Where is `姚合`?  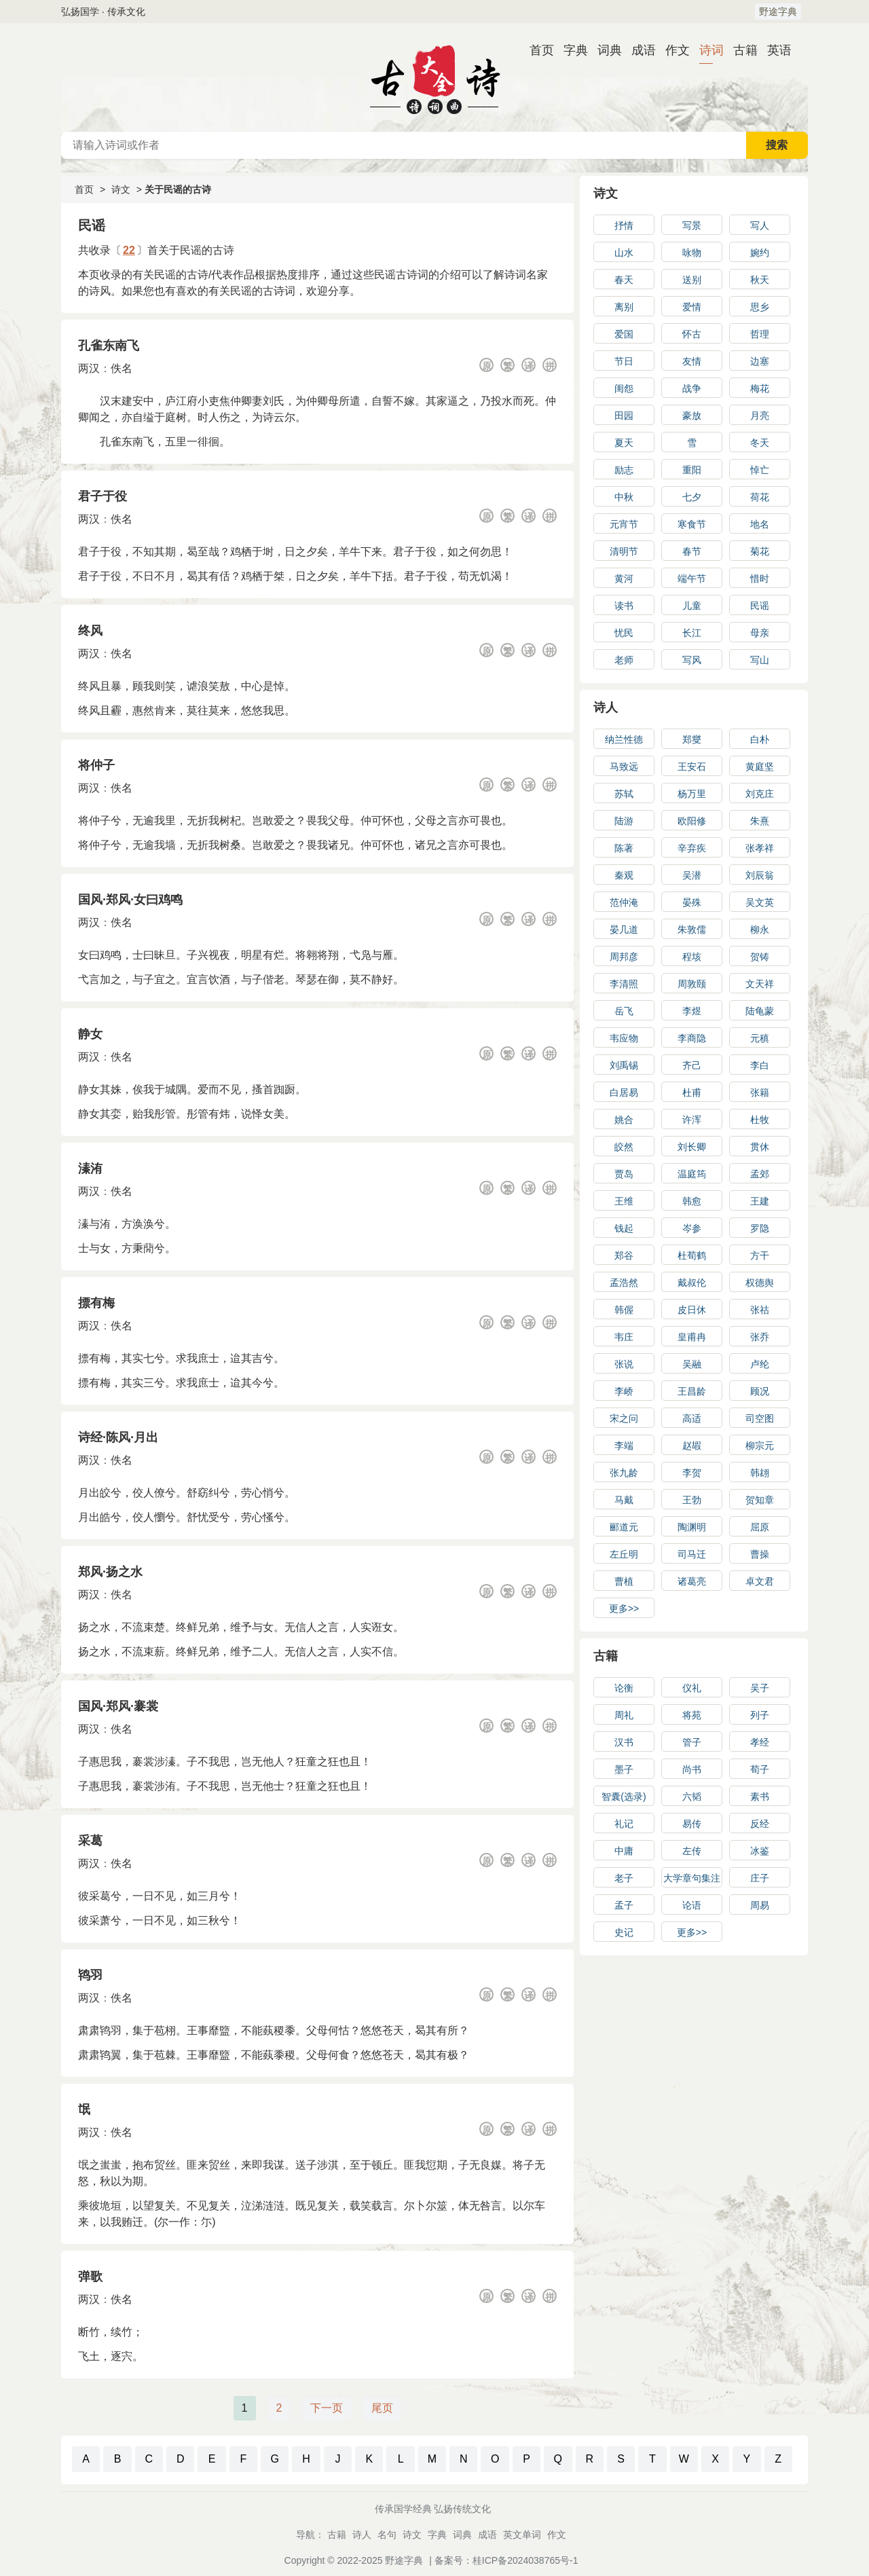
姚合 is located at coordinates (623, 1119).